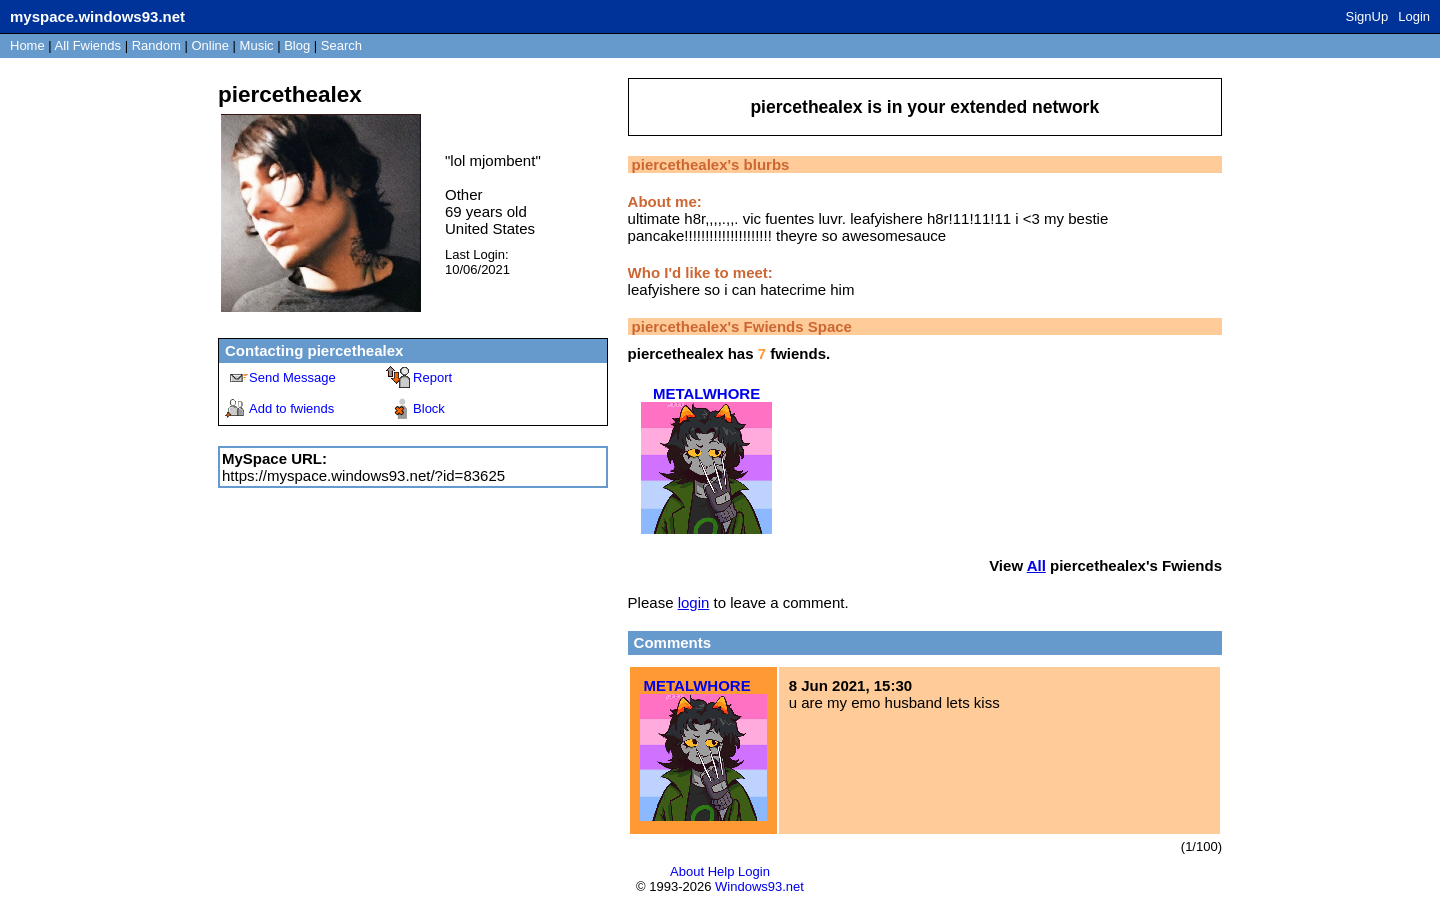  What do you see at coordinates (694, 602) in the screenshot?
I see `login` at bounding box center [694, 602].